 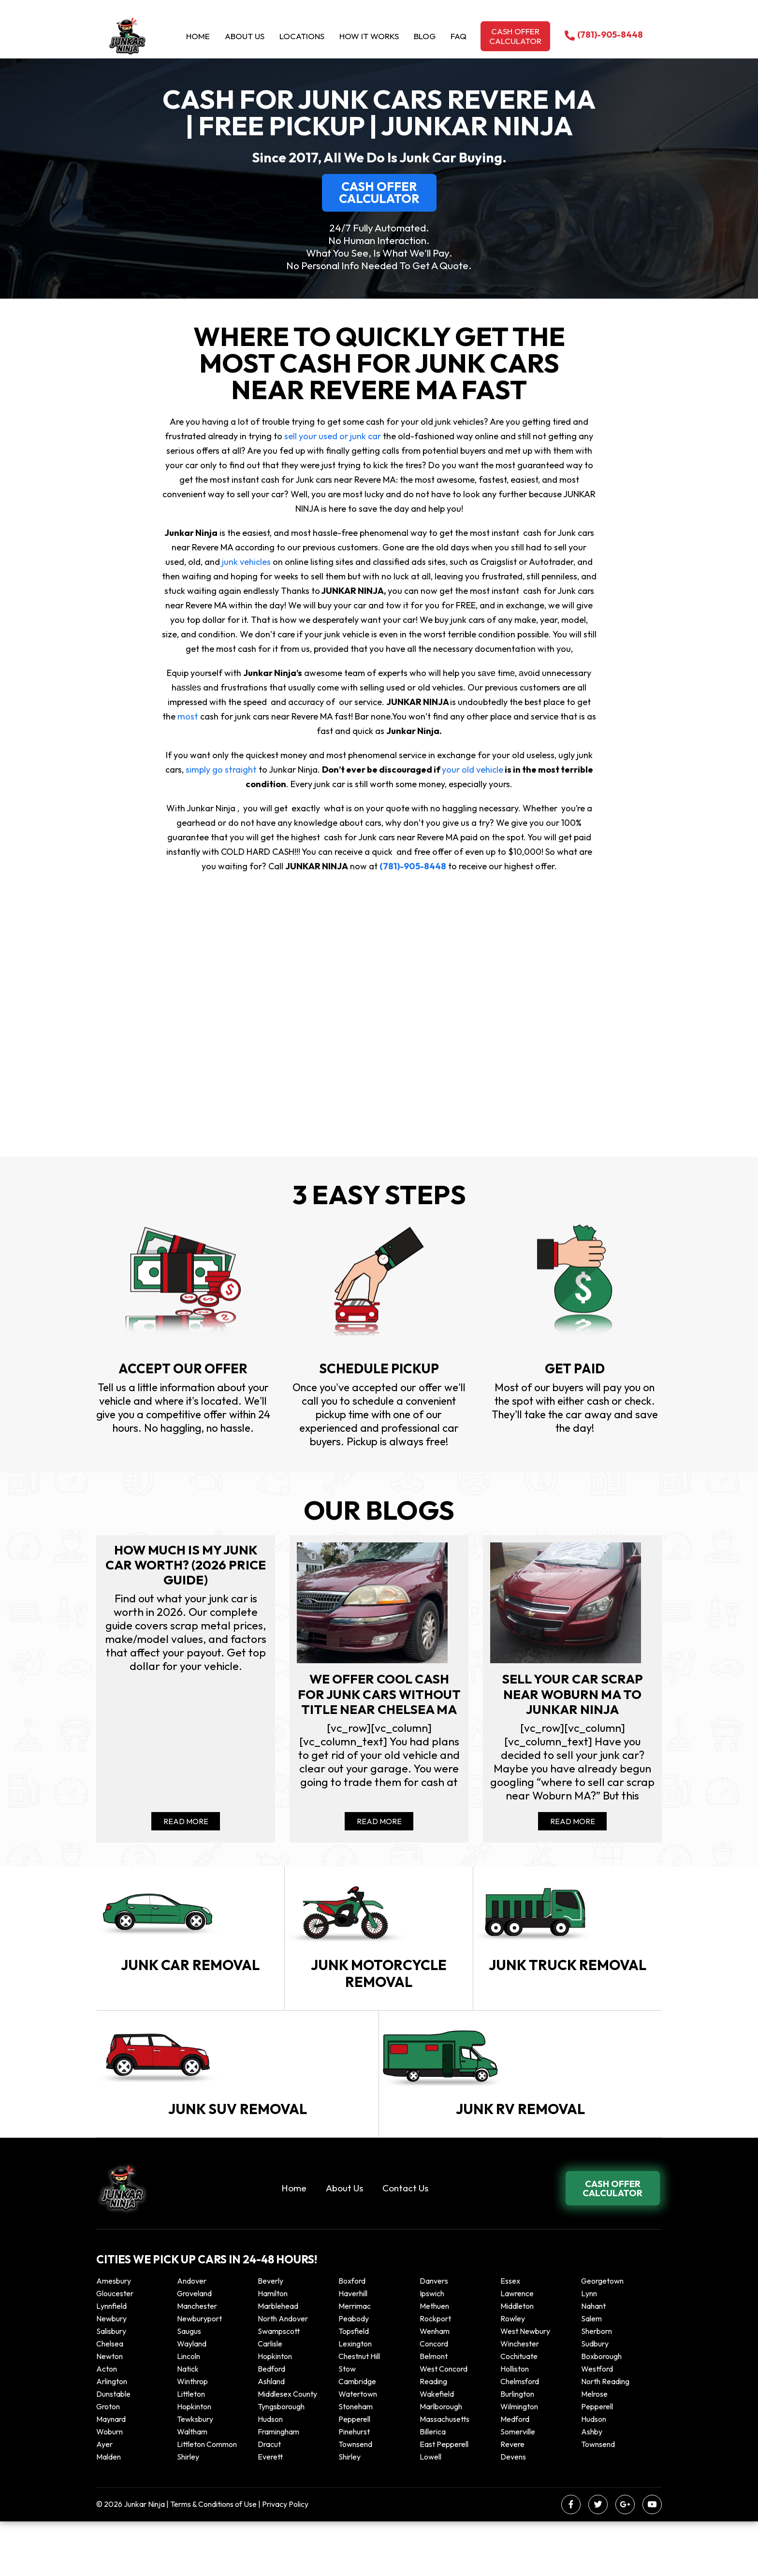 What do you see at coordinates (517, 2448) in the screenshot?
I see `Burlington` at bounding box center [517, 2448].